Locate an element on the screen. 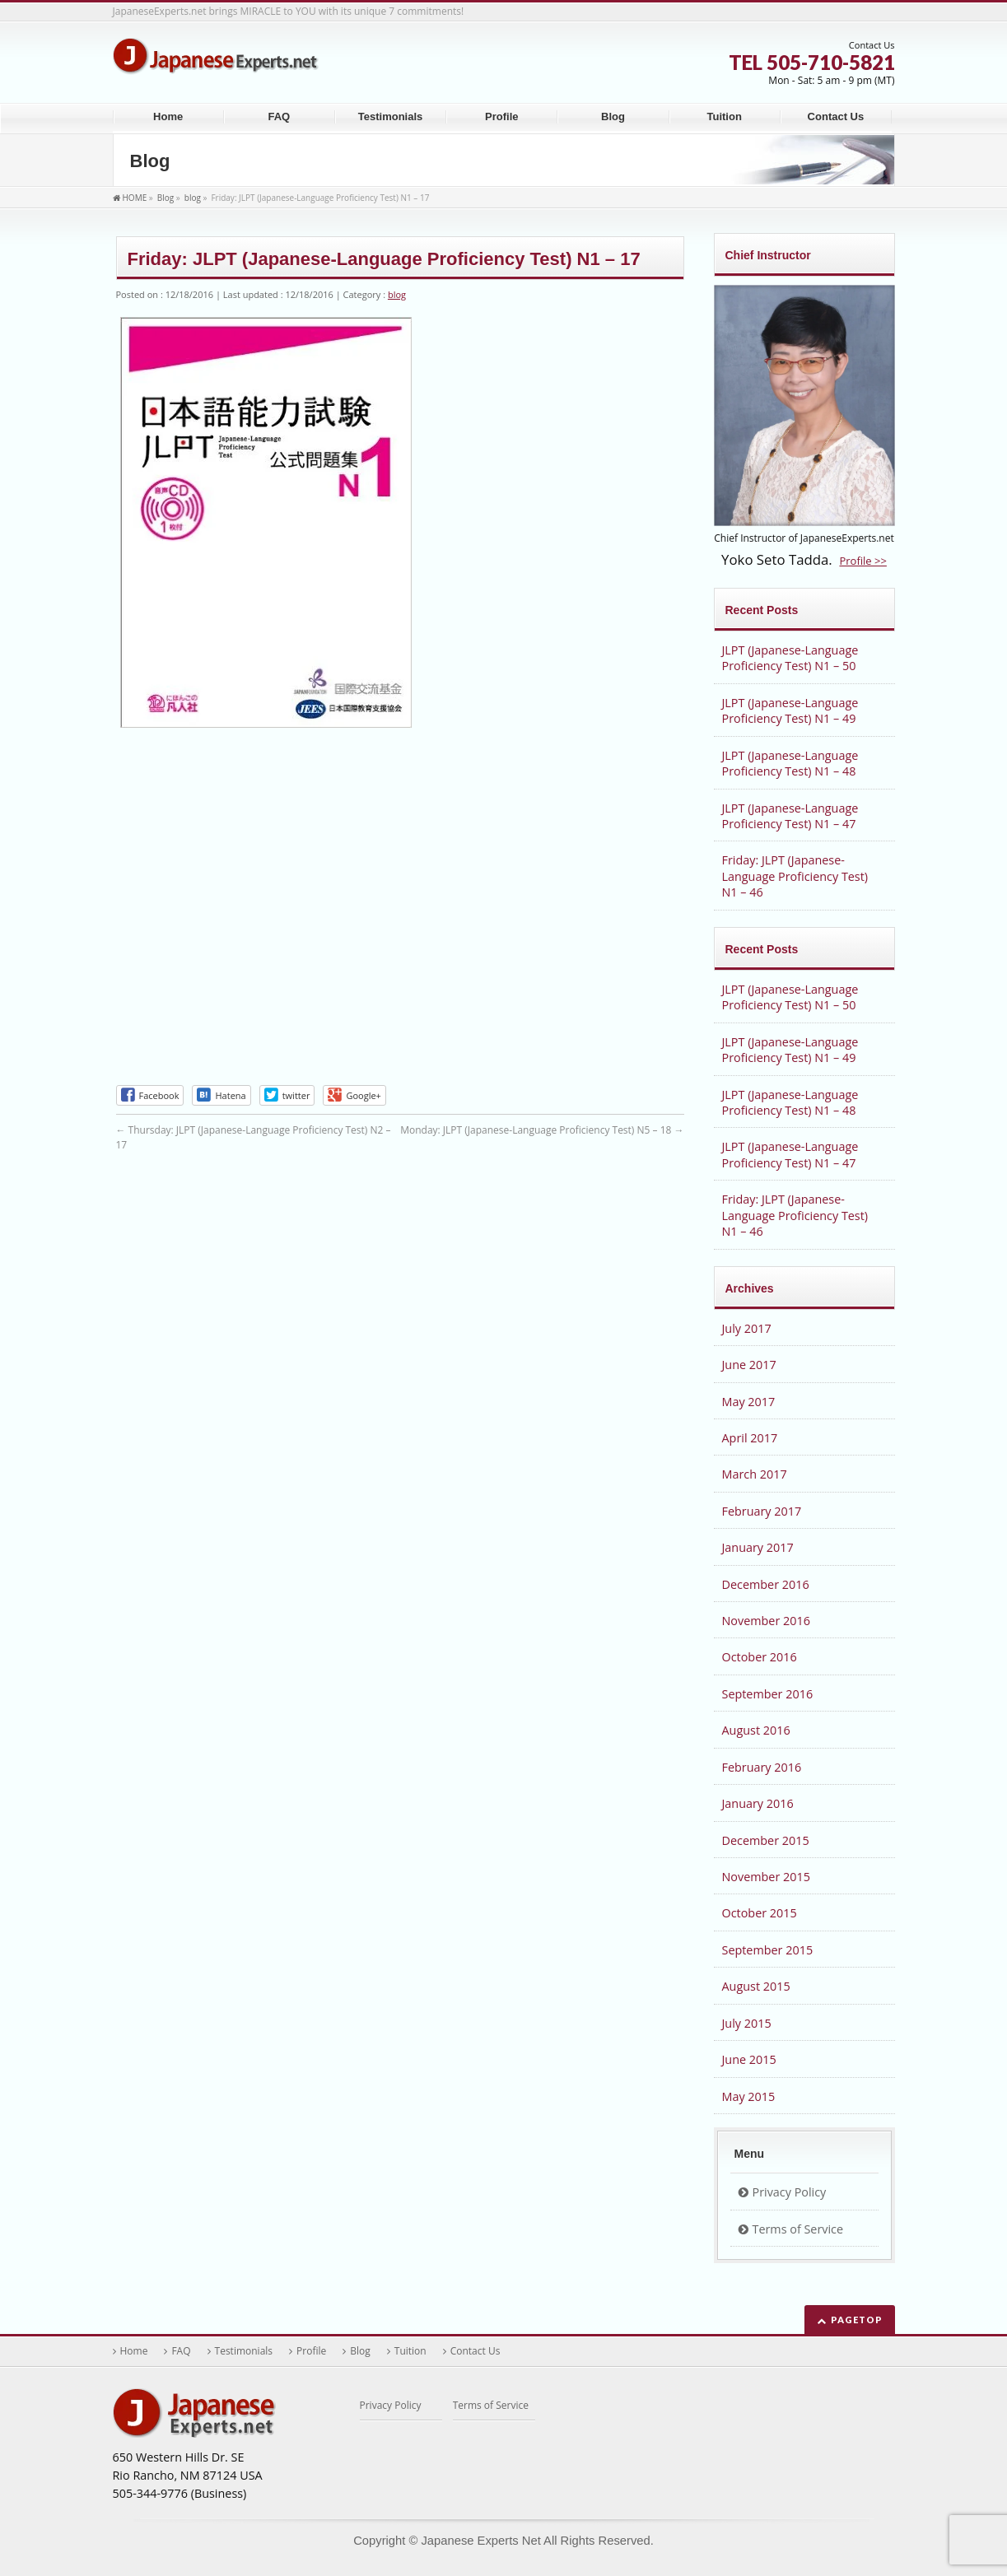 The height and width of the screenshot is (2576, 1007). Monday: JLPT (Japanese-Language Proficiency Test) N5 – 18 is located at coordinates (541, 1130).